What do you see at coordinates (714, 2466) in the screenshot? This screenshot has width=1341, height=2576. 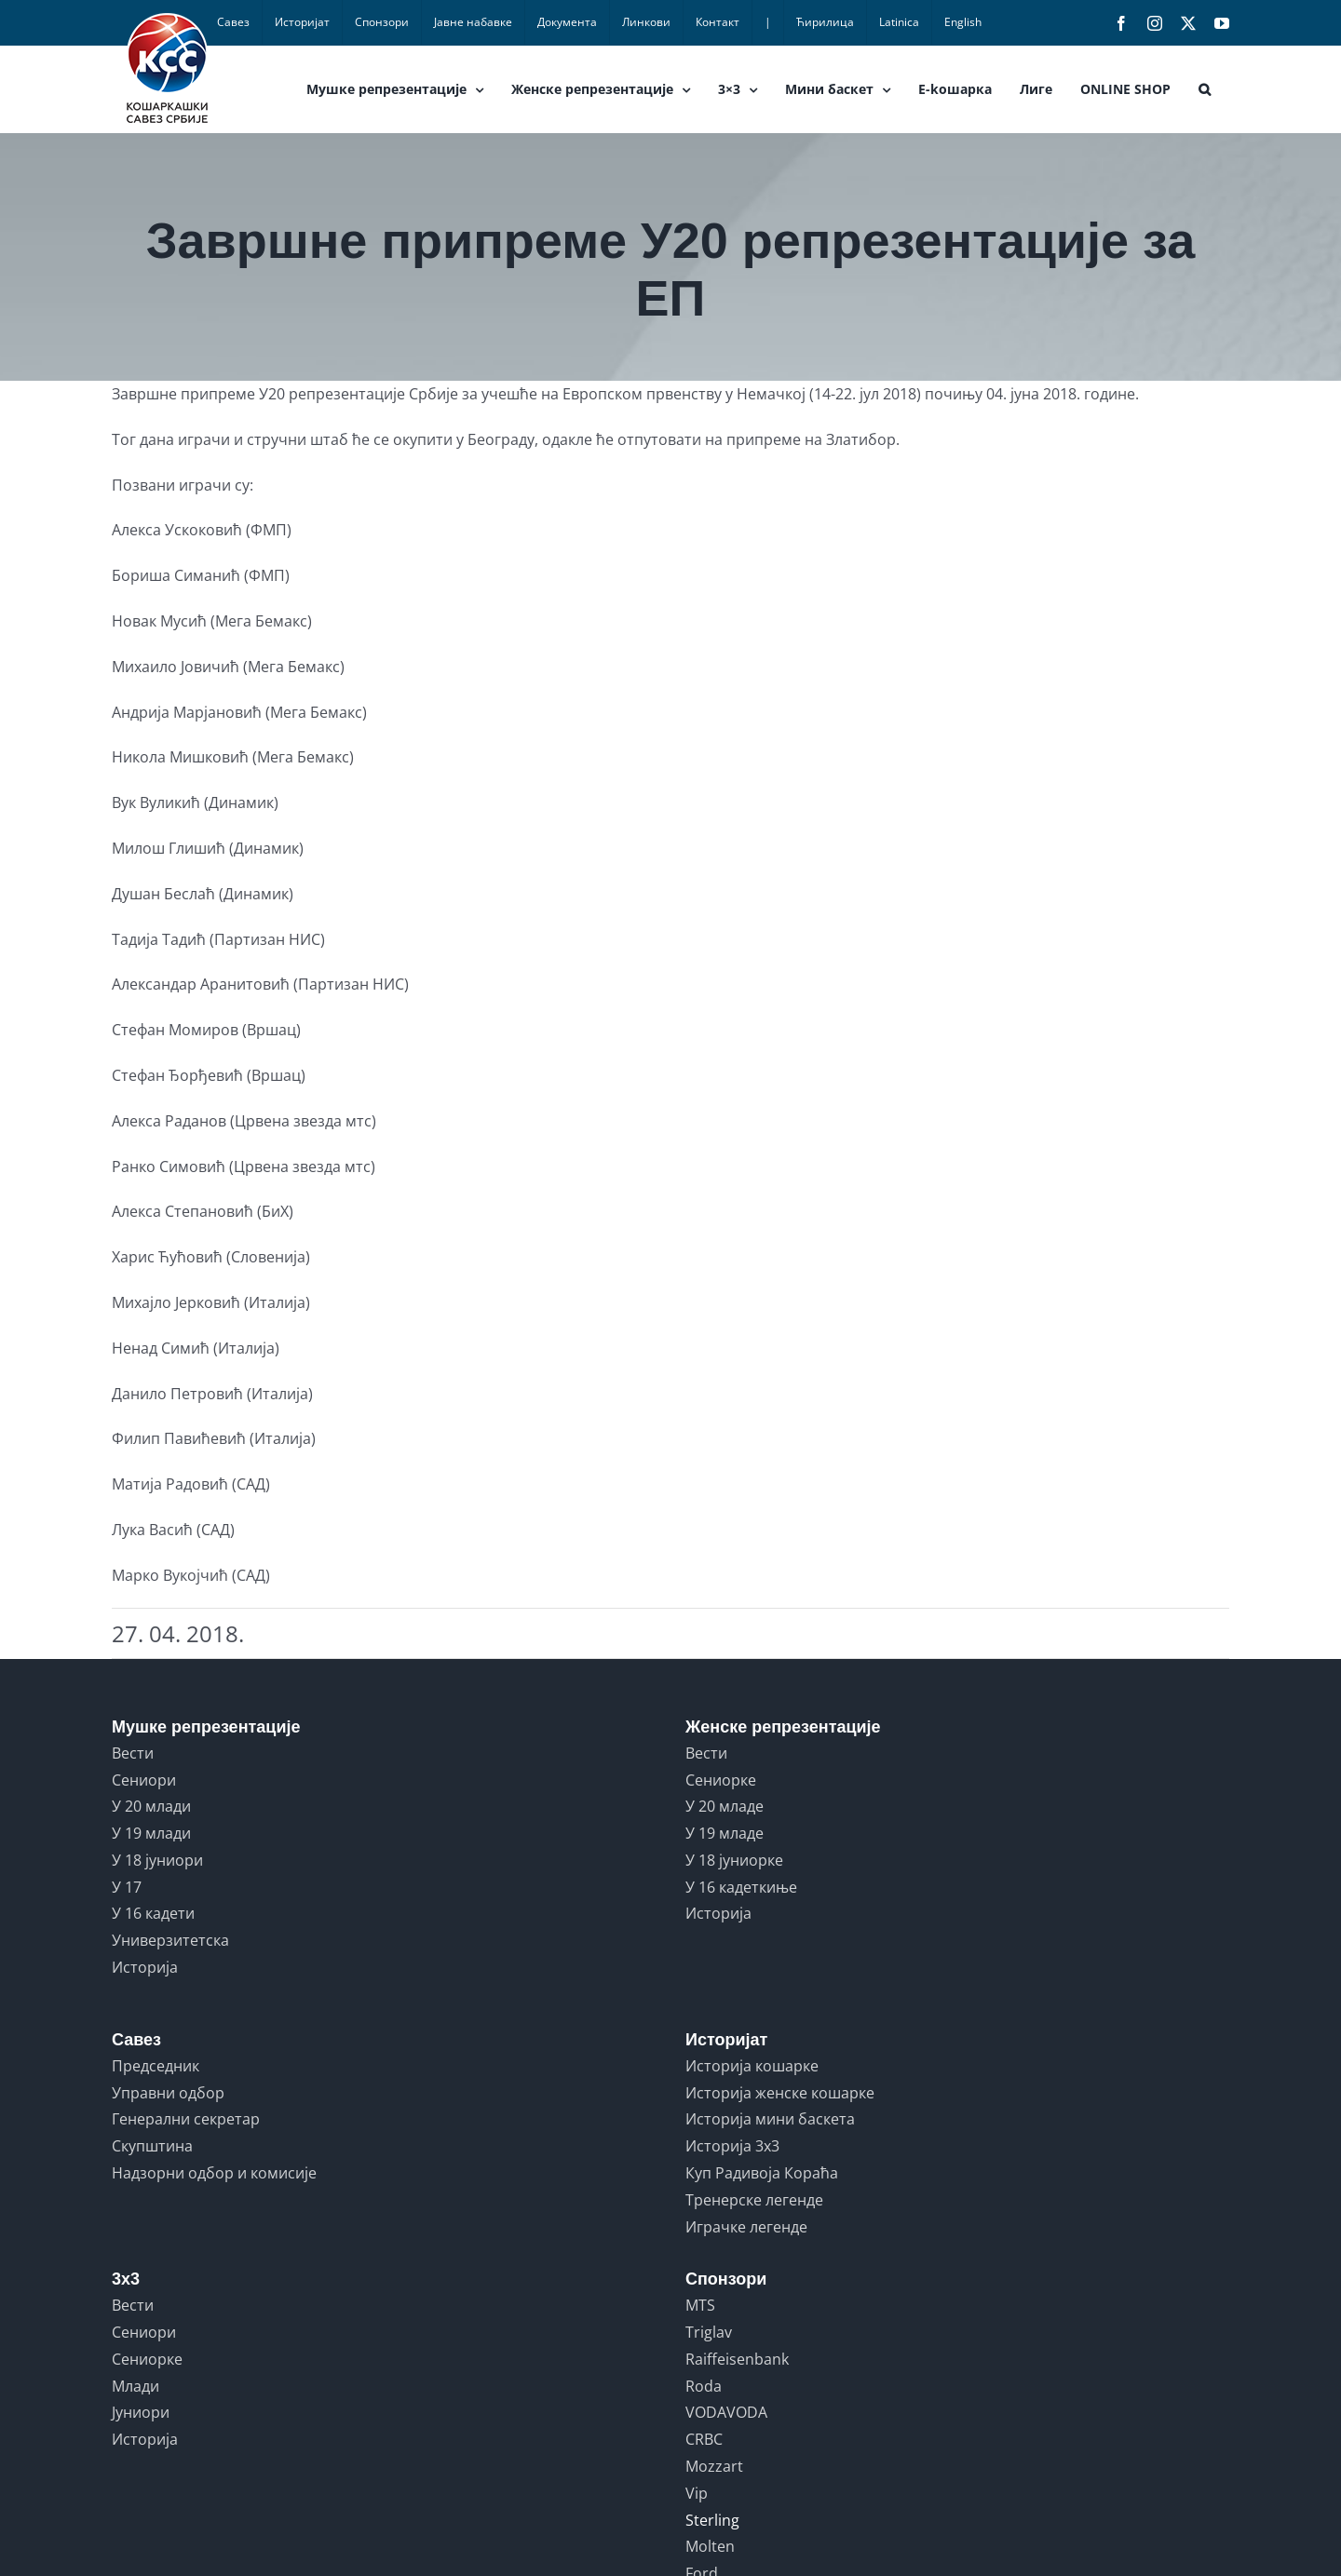 I see `Mozzart` at bounding box center [714, 2466].